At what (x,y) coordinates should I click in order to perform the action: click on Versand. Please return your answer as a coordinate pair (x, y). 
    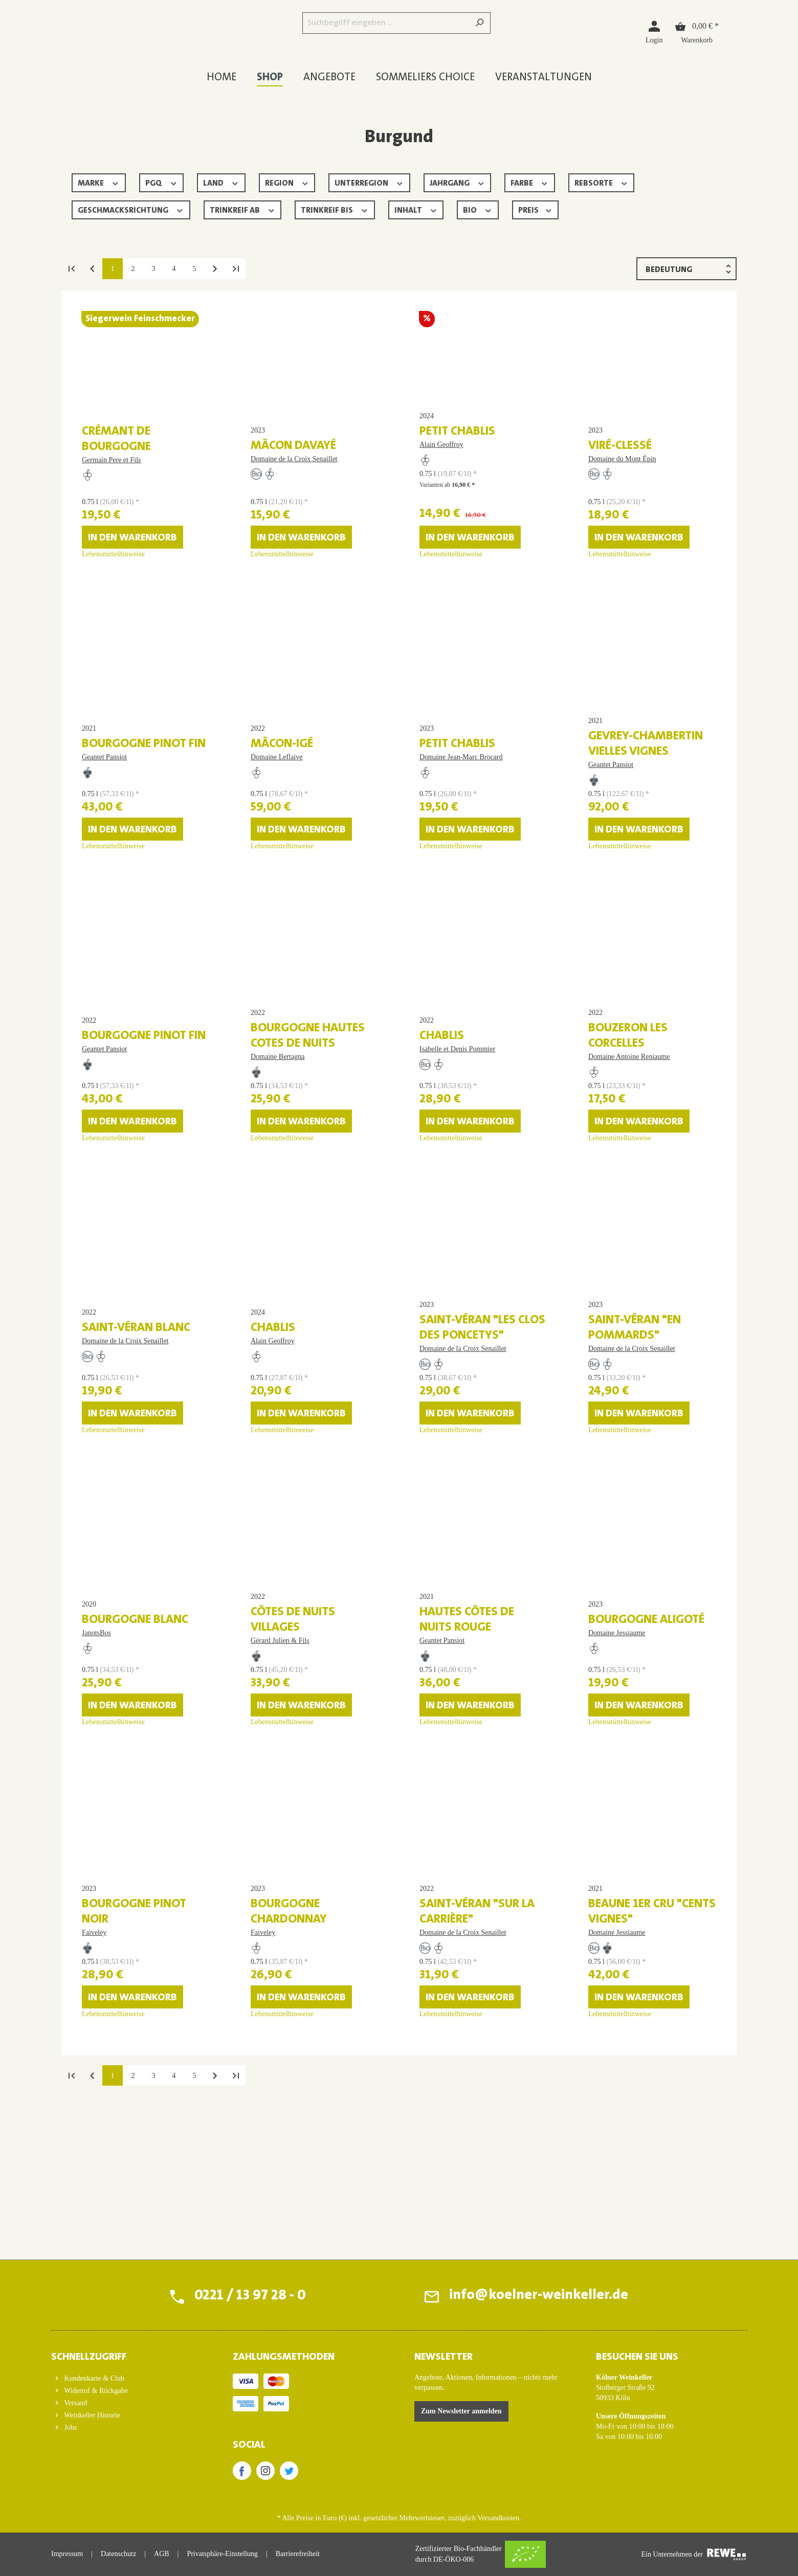
    Looking at the image, I should click on (74, 2403).